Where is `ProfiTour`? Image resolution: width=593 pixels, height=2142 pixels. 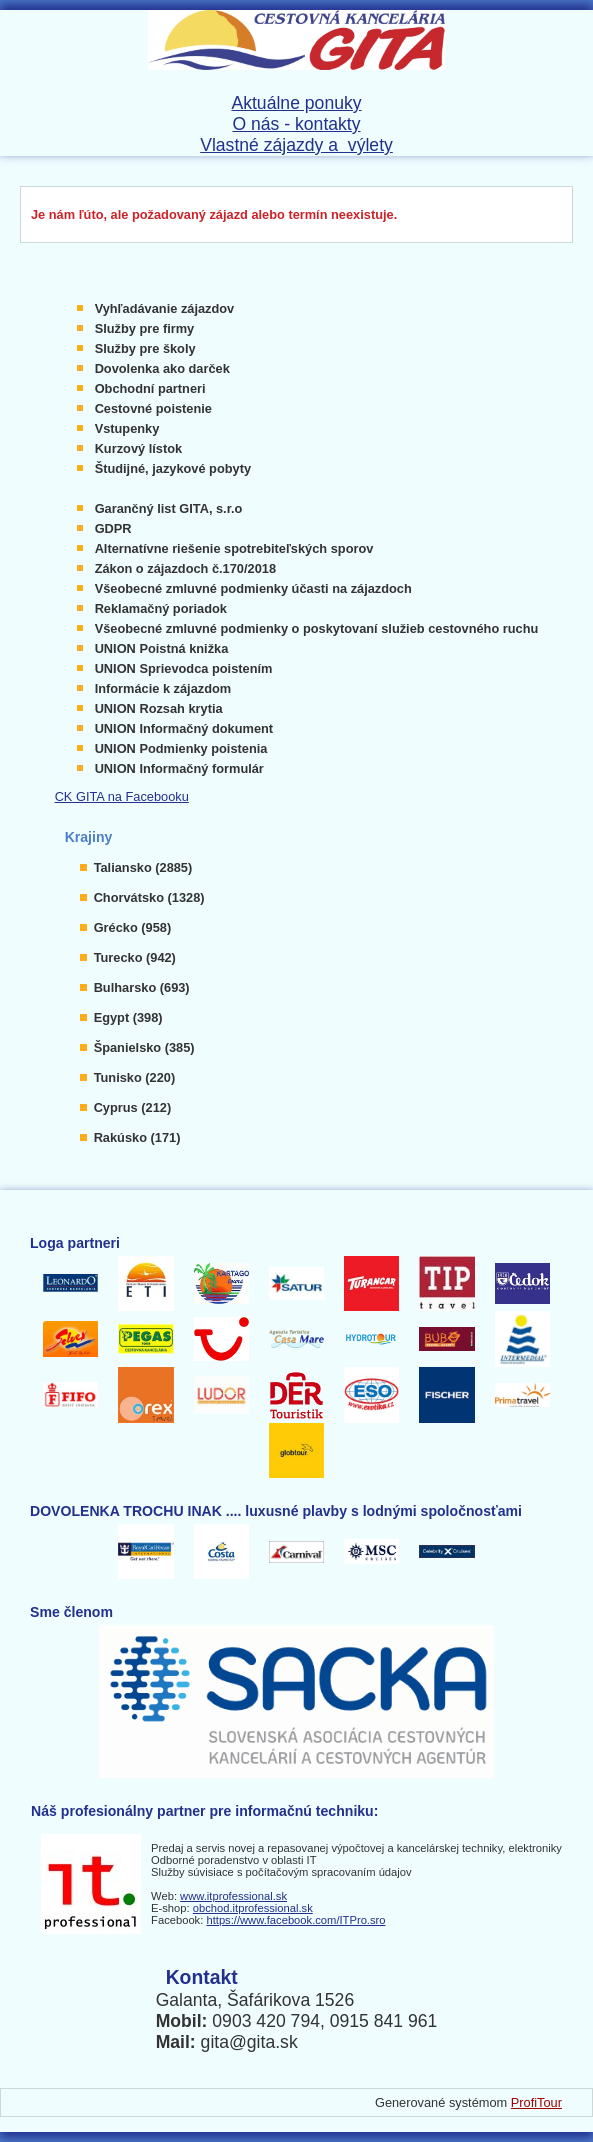
ProfiTour is located at coordinates (536, 2102).